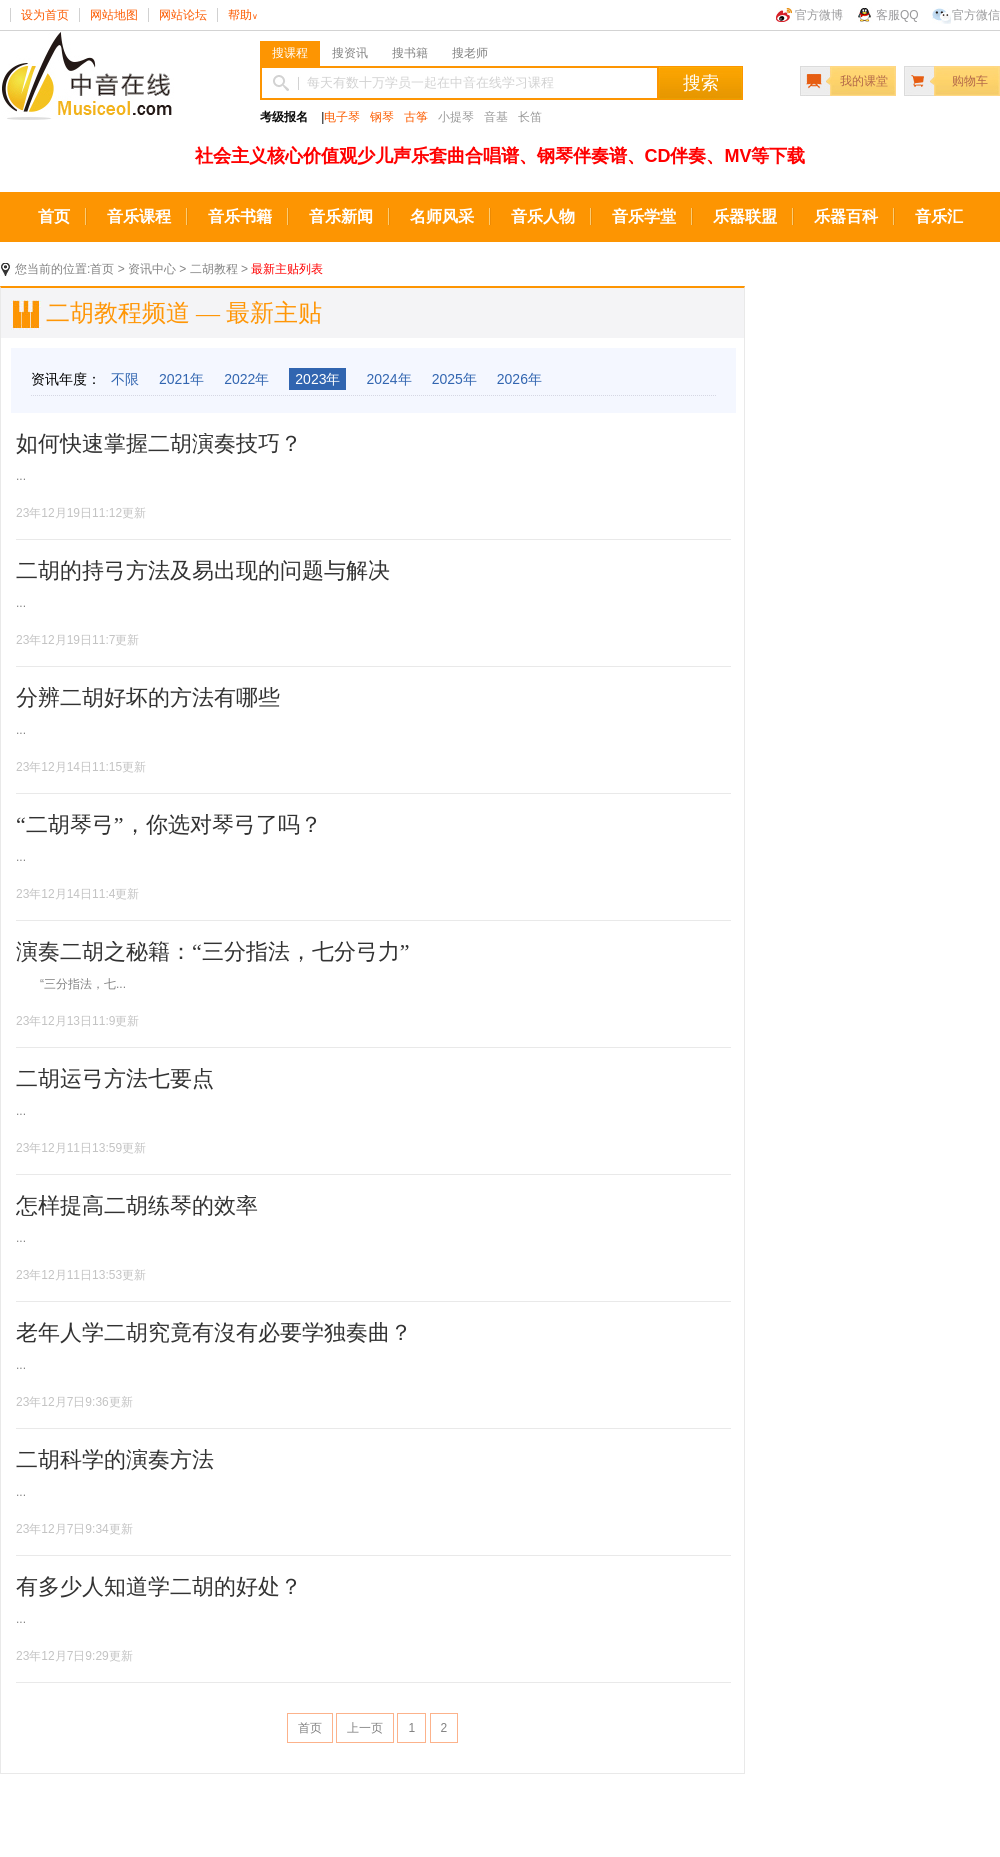 This screenshot has height=1857, width=1000. What do you see at coordinates (213, 951) in the screenshot?
I see `演奏二胡之秘籍：“三分指法，七分弓力”` at bounding box center [213, 951].